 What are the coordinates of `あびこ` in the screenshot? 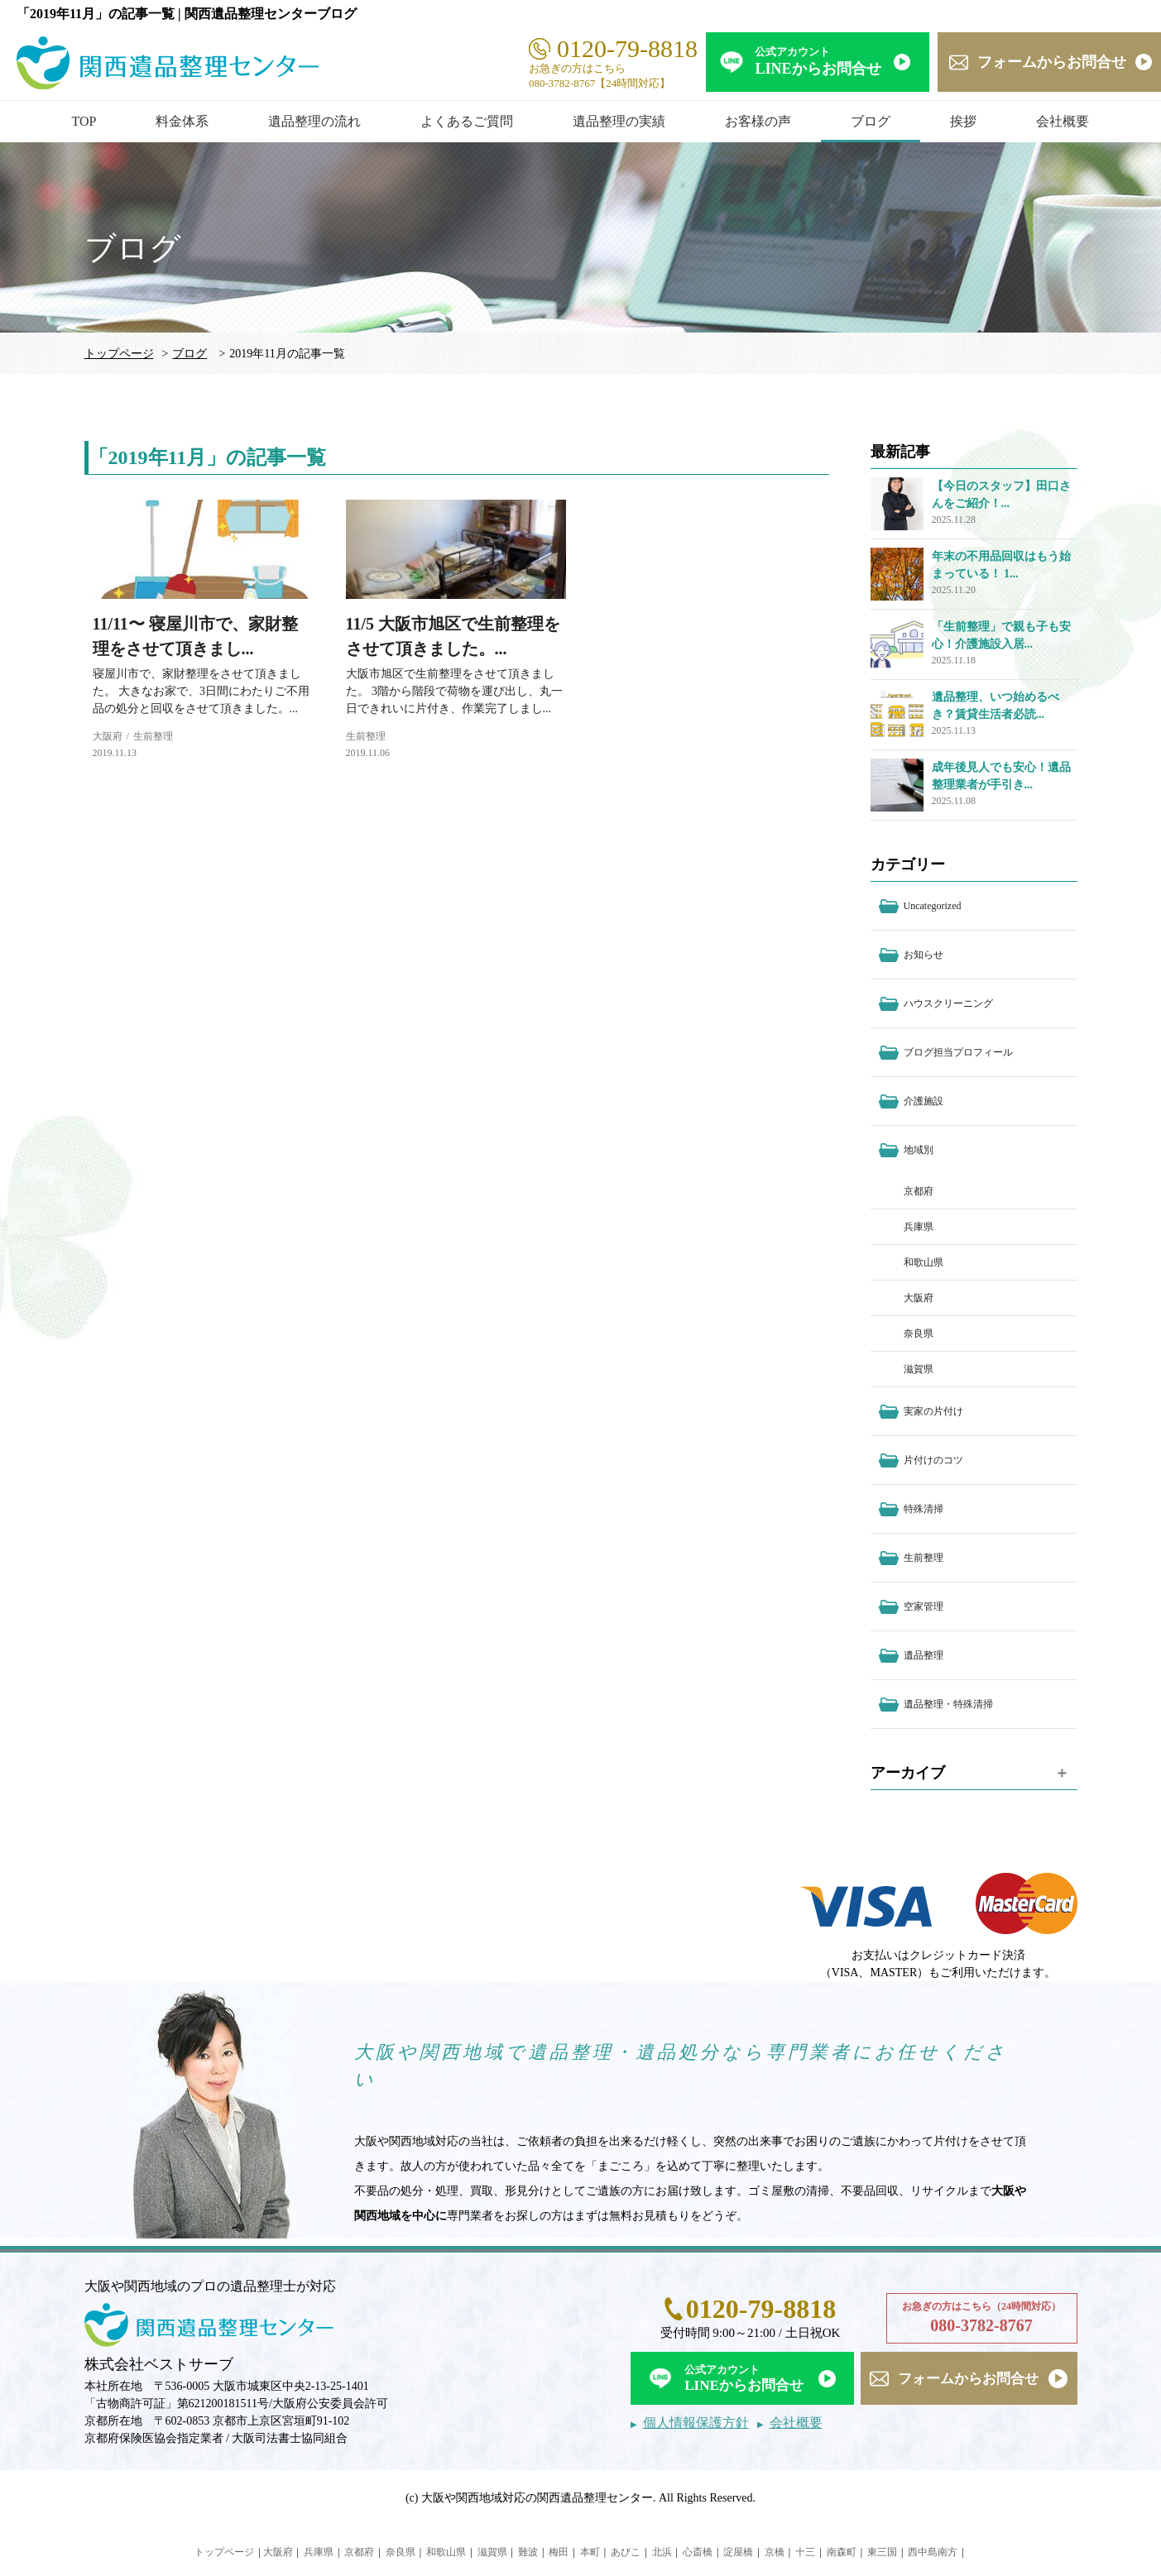 It's located at (625, 2552).